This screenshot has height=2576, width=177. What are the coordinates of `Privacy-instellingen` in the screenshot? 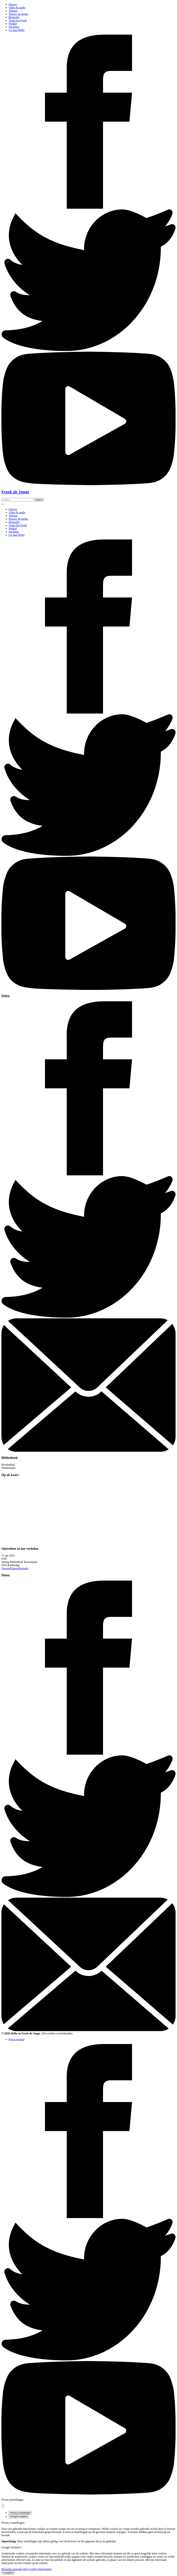 It's located at (20, 2512).